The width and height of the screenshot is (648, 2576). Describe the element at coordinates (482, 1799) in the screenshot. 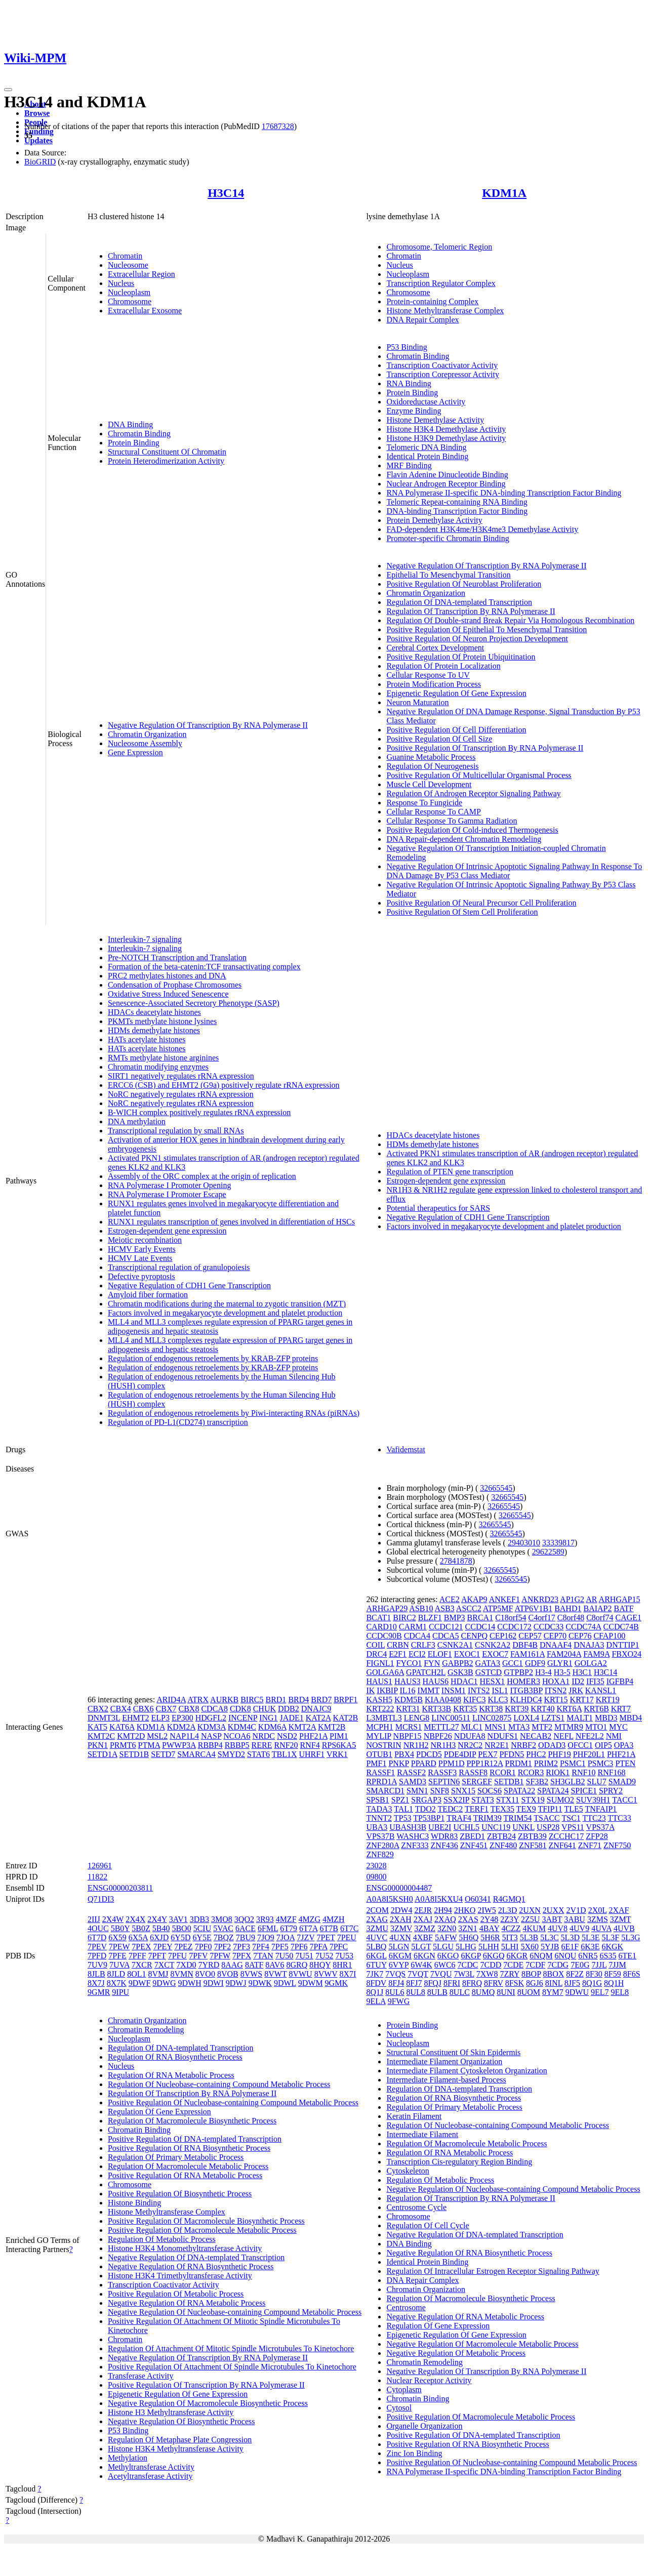

I see `STAT3` at that location.